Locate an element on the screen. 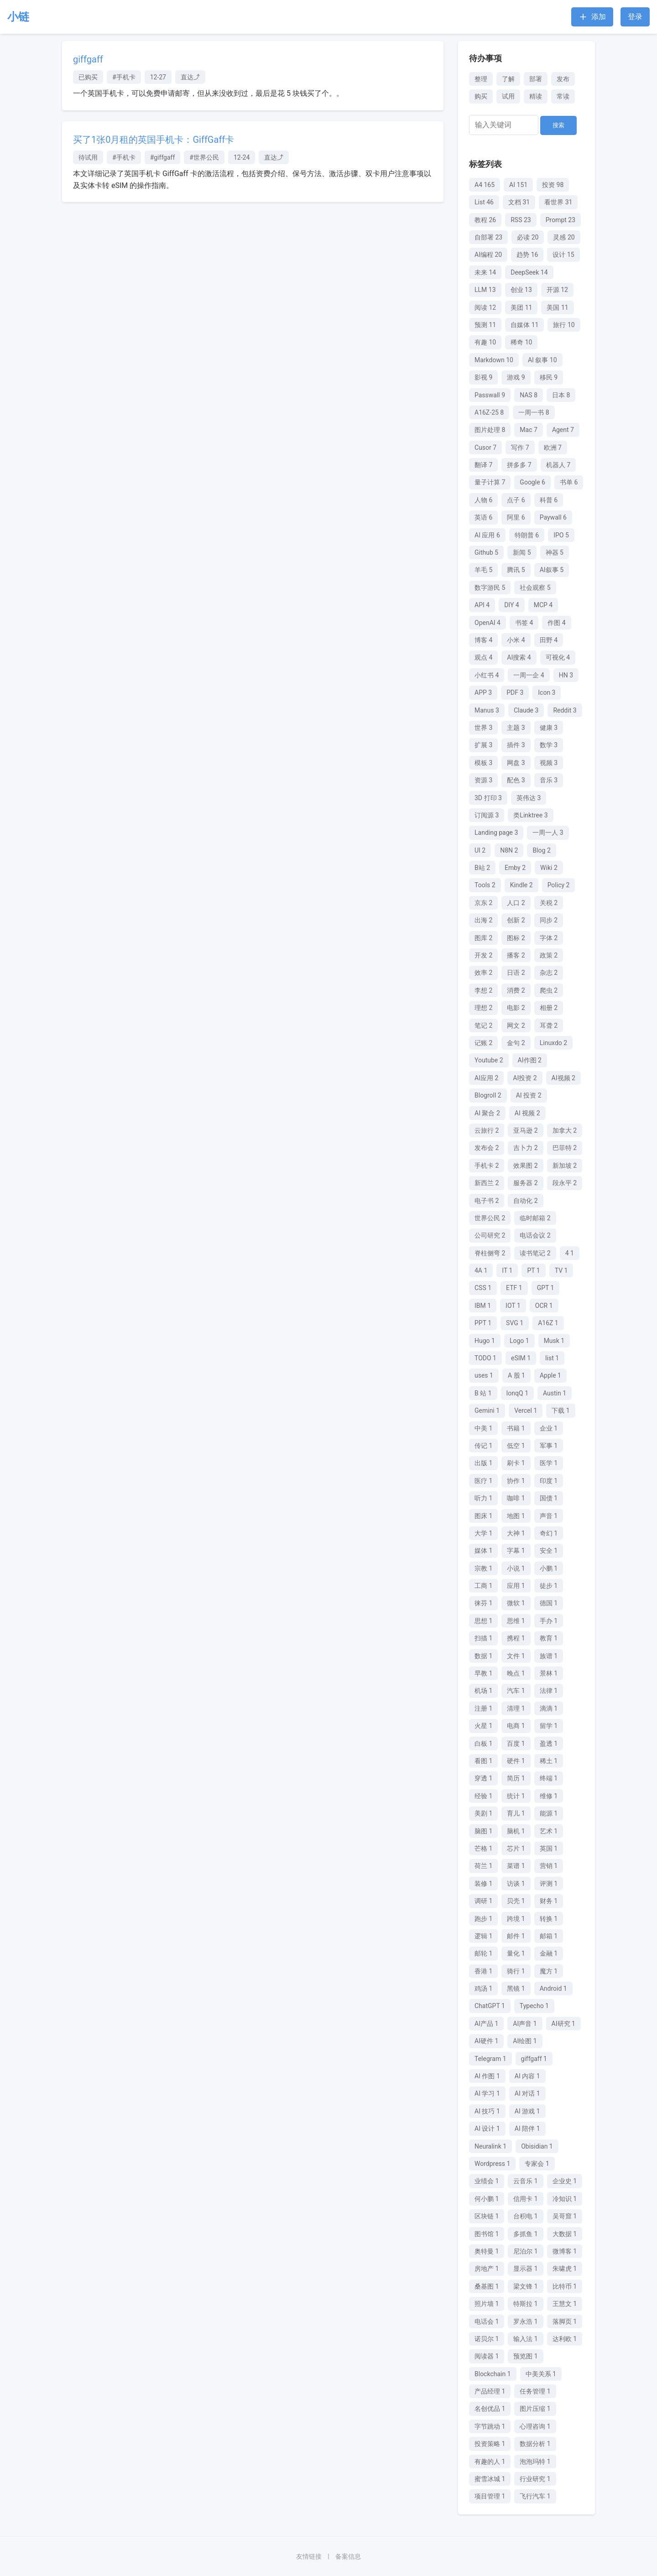 The image size is (657, 2576). 数据 is located at coordinates (483, 1656).